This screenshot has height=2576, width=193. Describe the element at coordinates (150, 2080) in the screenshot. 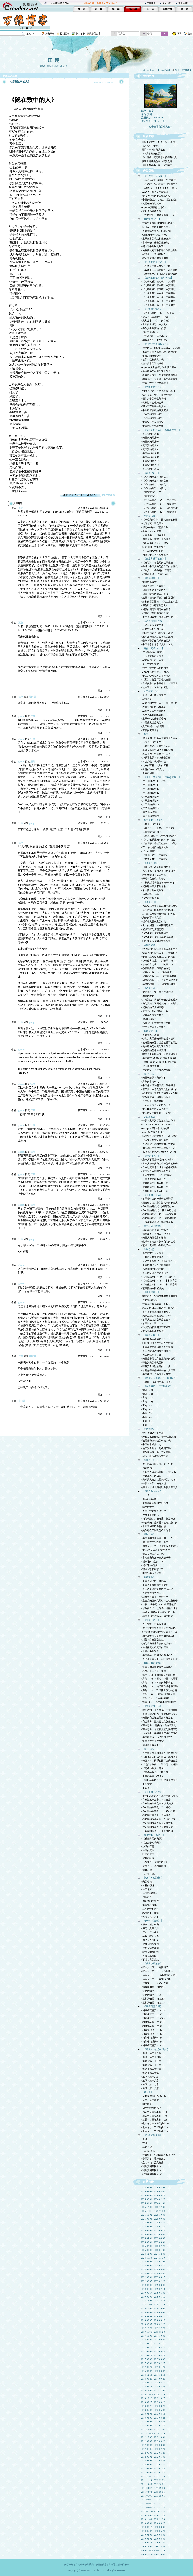

I see `· 追风：第十八章` at that location.